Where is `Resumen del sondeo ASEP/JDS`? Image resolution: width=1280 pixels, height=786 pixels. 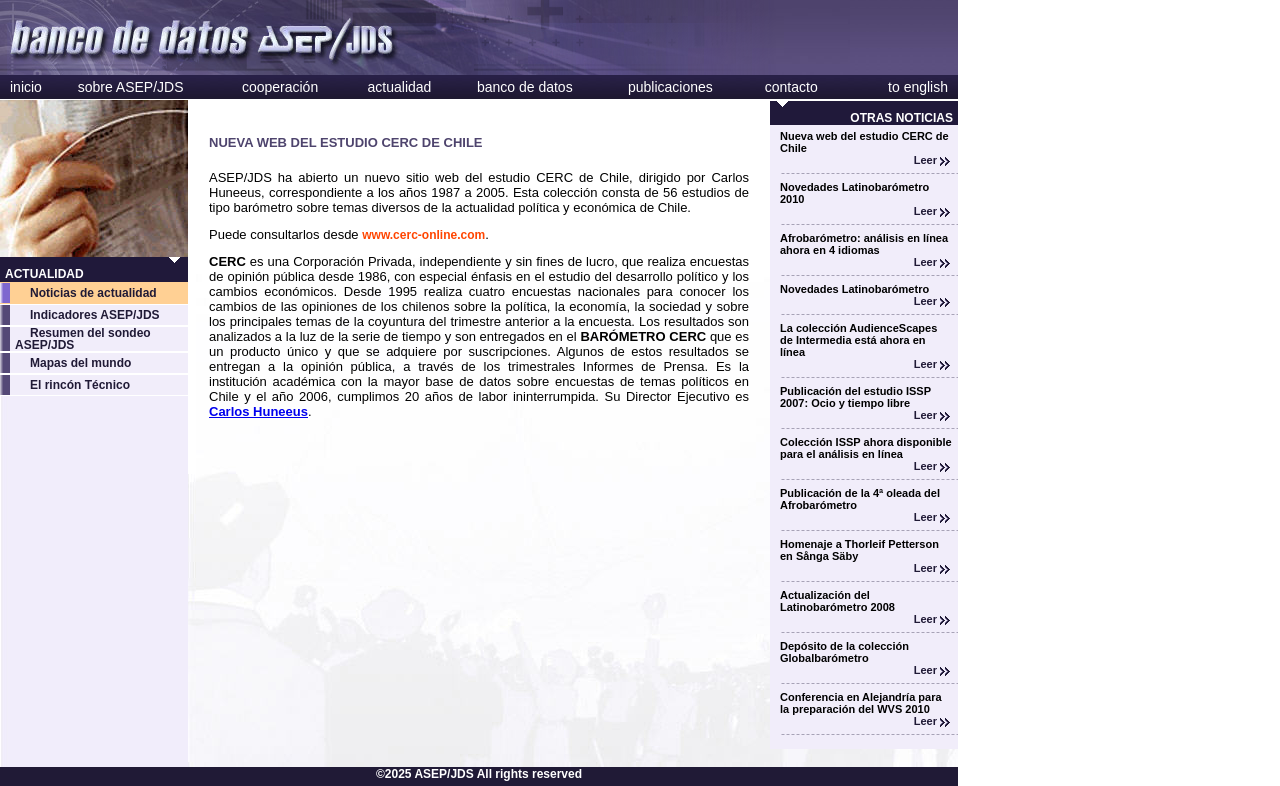 Resumen del sondeo ASEP/JDS is located at coordinates (83, 339).